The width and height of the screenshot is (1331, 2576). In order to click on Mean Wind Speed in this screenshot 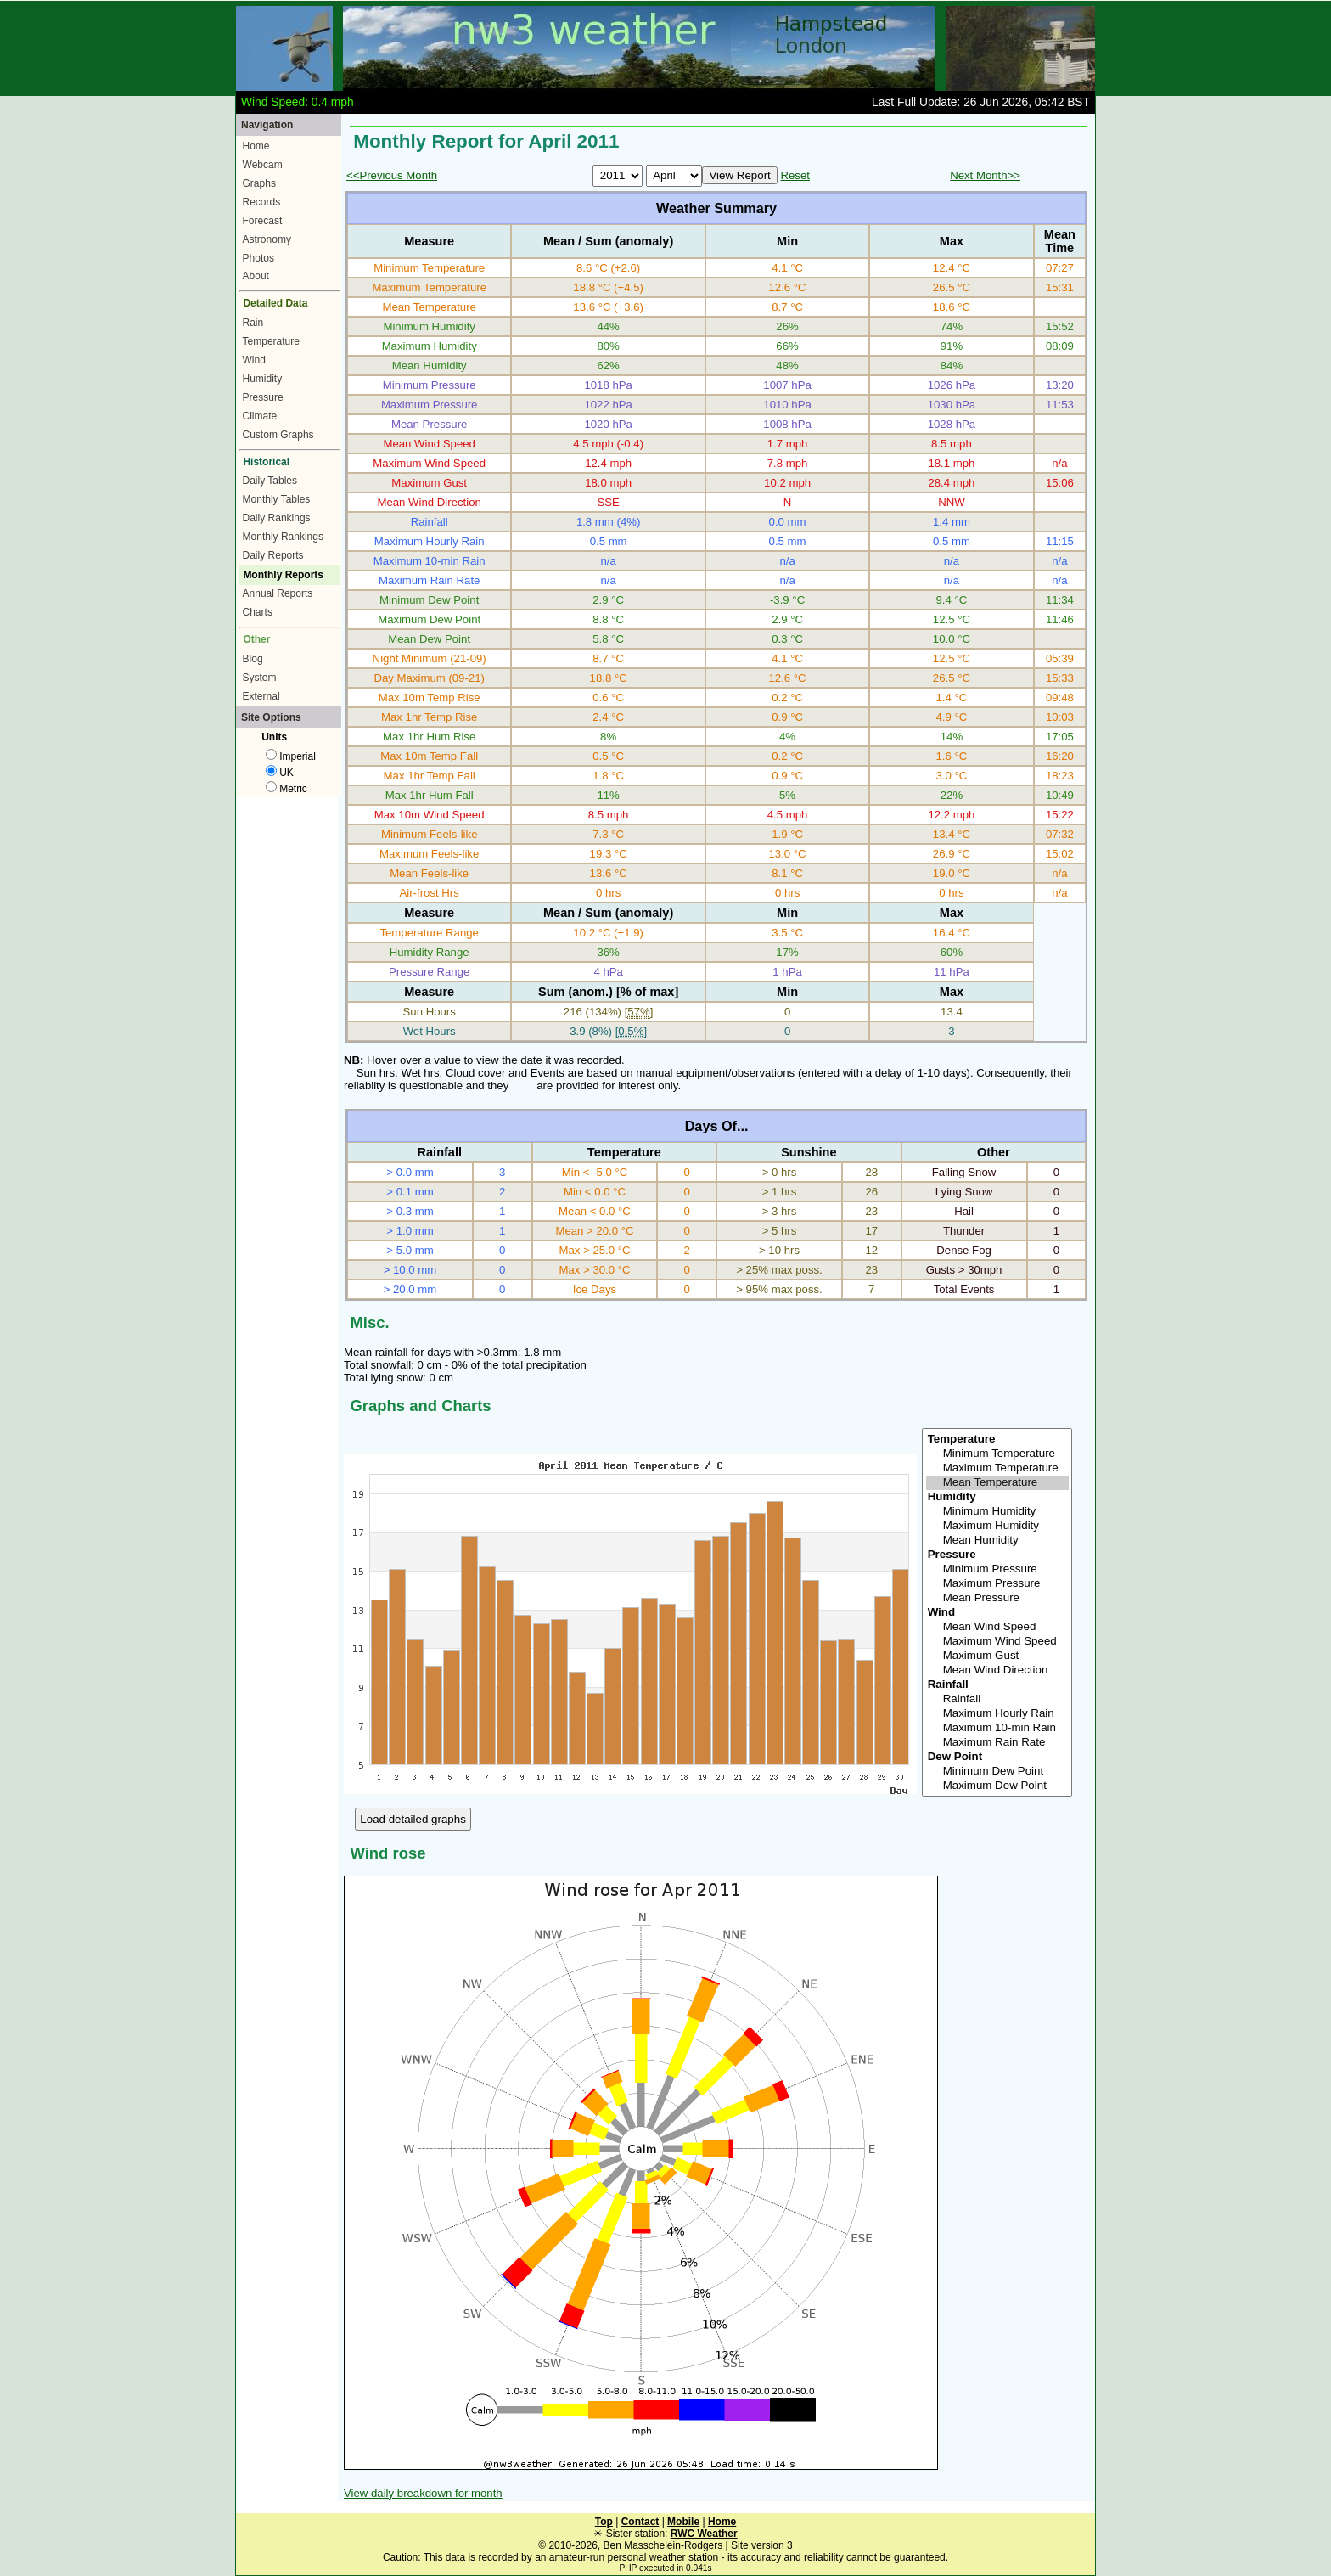, I will do `click(997, 1627)`.